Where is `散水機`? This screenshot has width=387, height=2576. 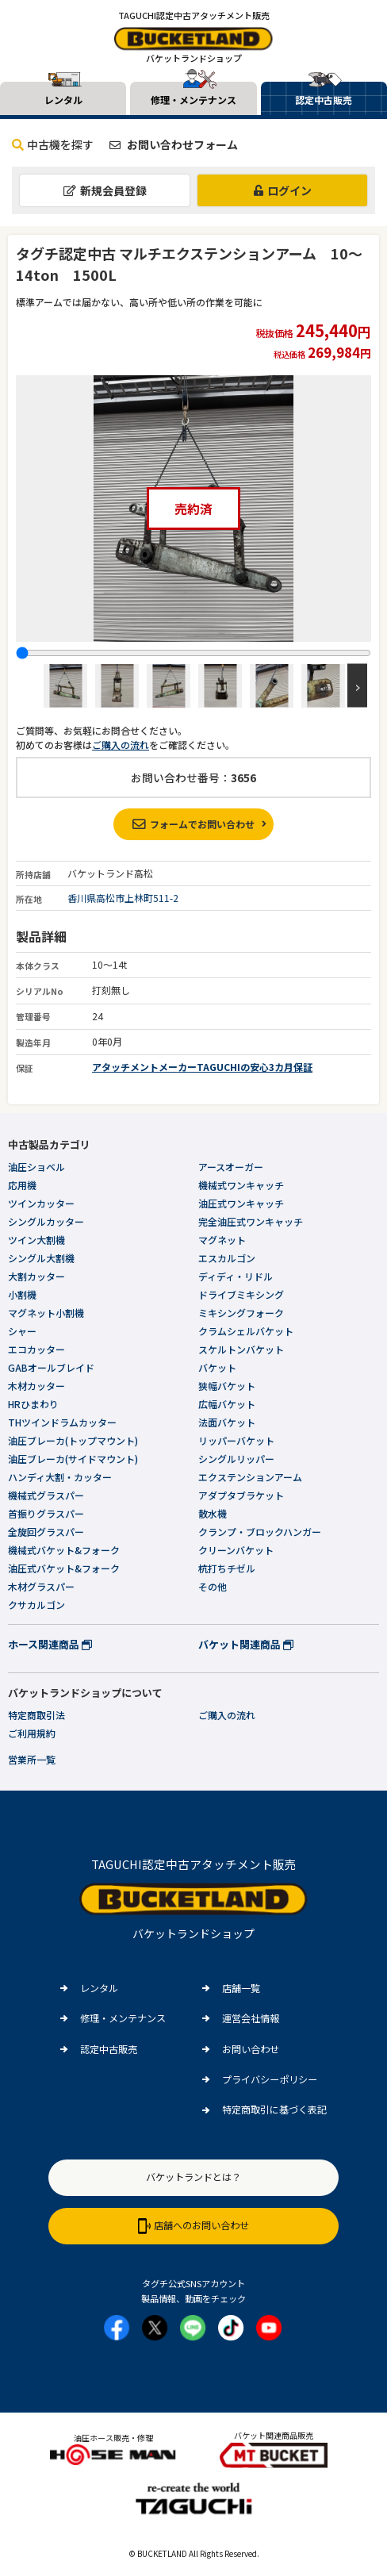
散水機 is located at coordinates (212, 1513).